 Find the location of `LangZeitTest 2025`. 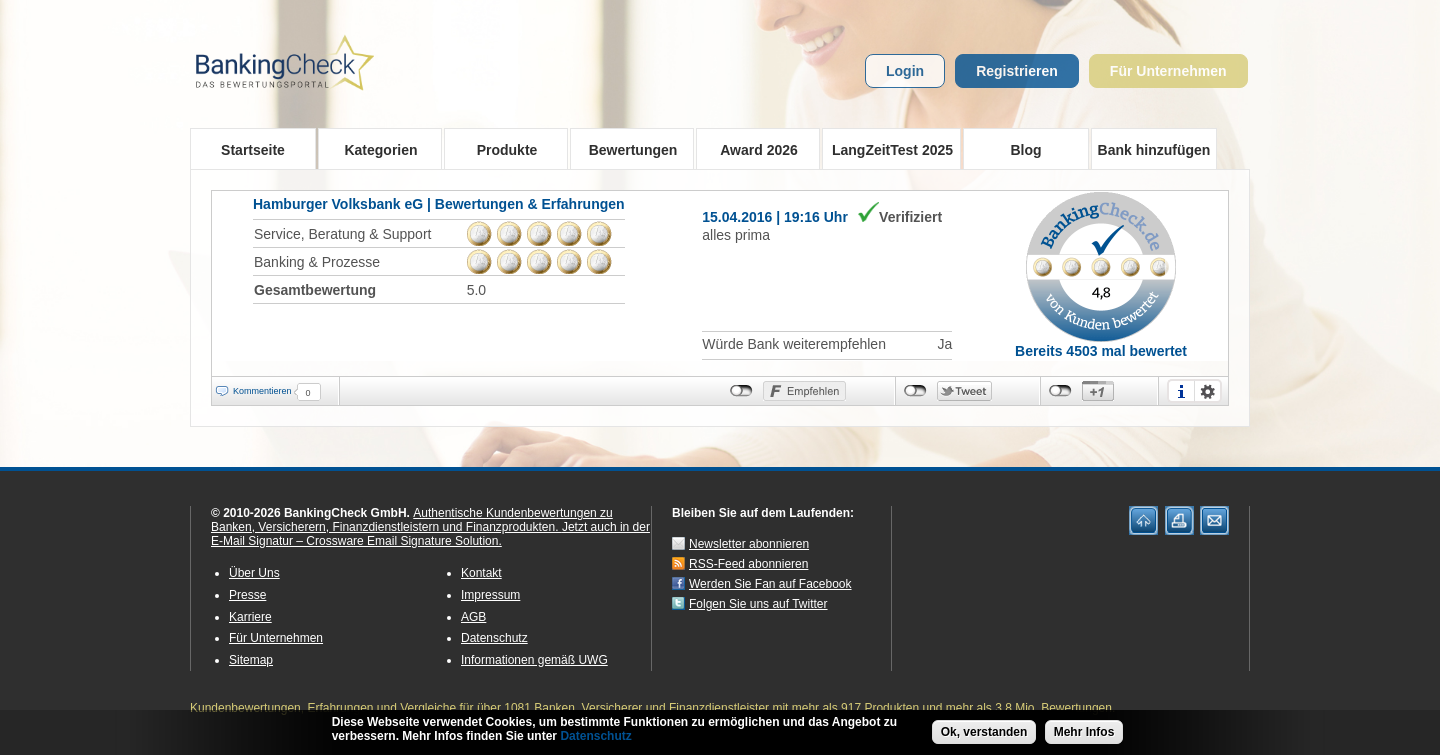

LangZeitTest 2025 is located at coordinates (887, 149).